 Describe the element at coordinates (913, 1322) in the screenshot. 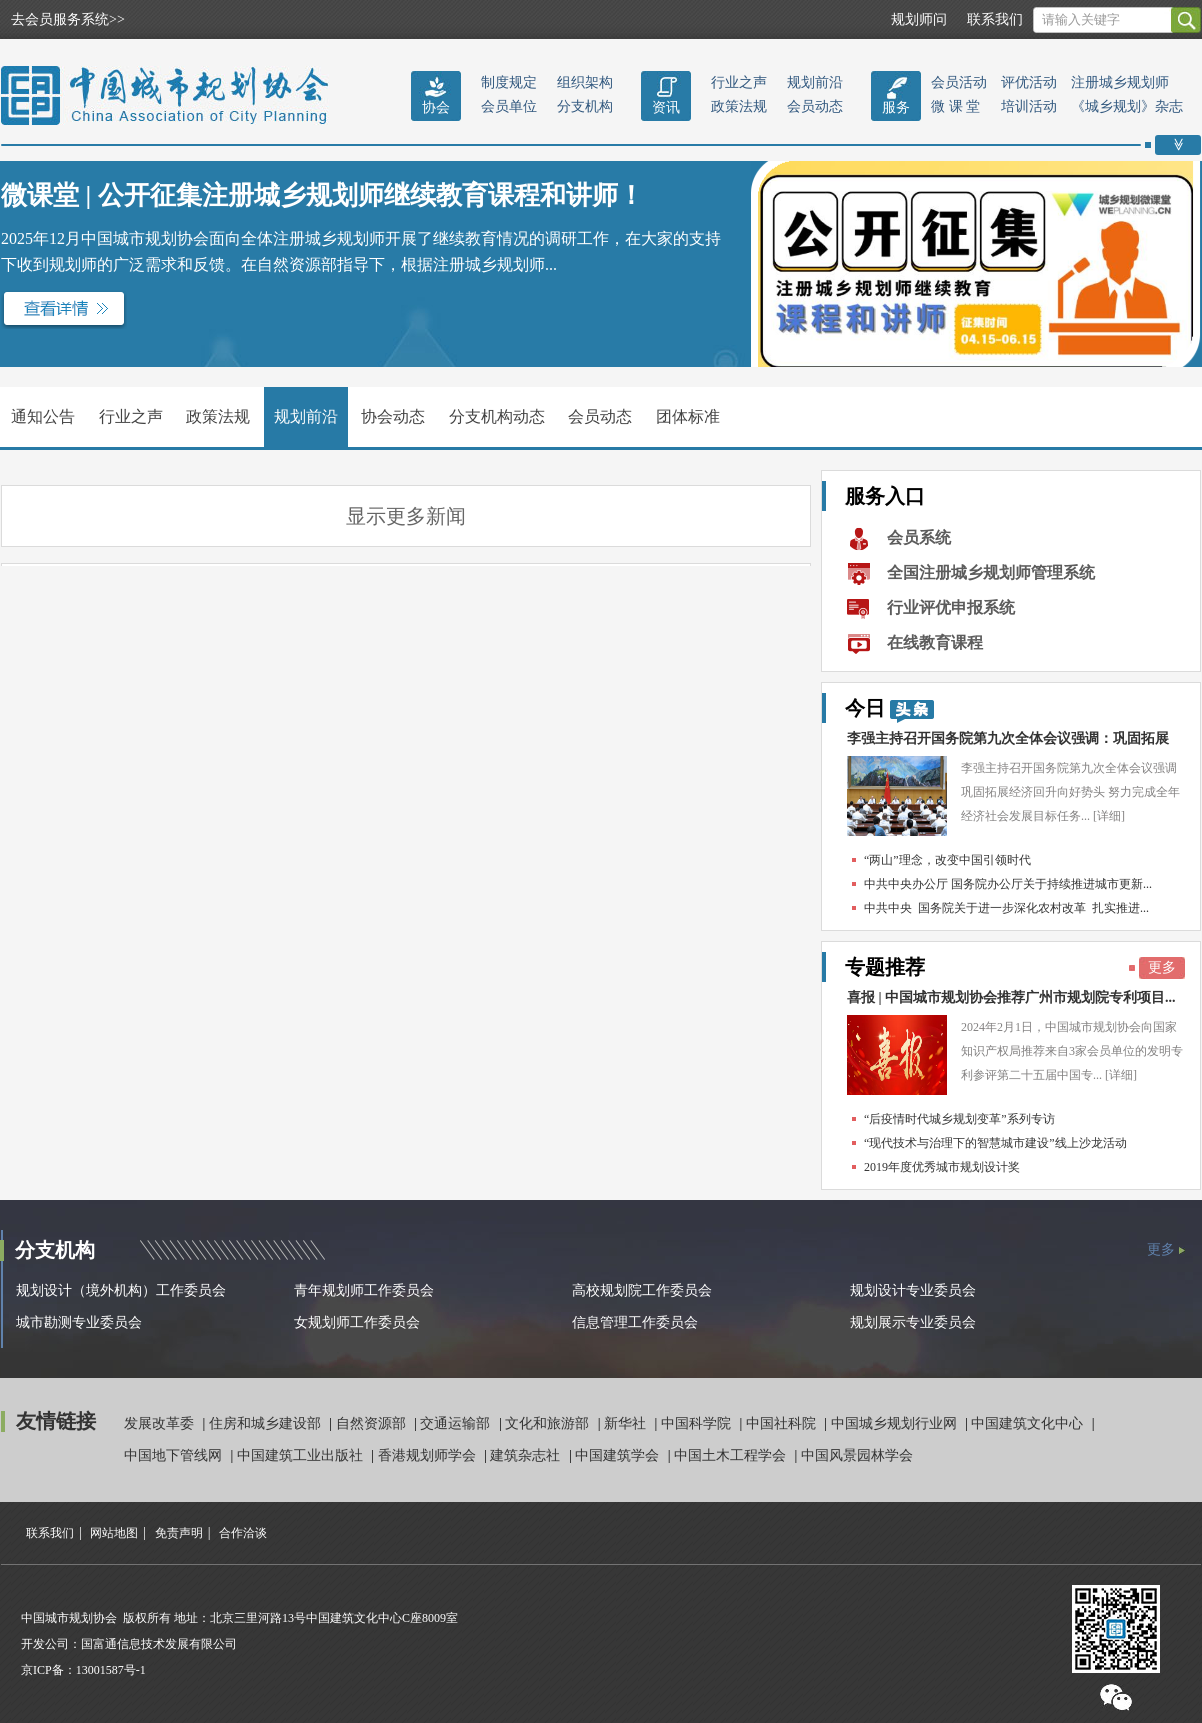

I see `规划展示专业委员会` at that location.